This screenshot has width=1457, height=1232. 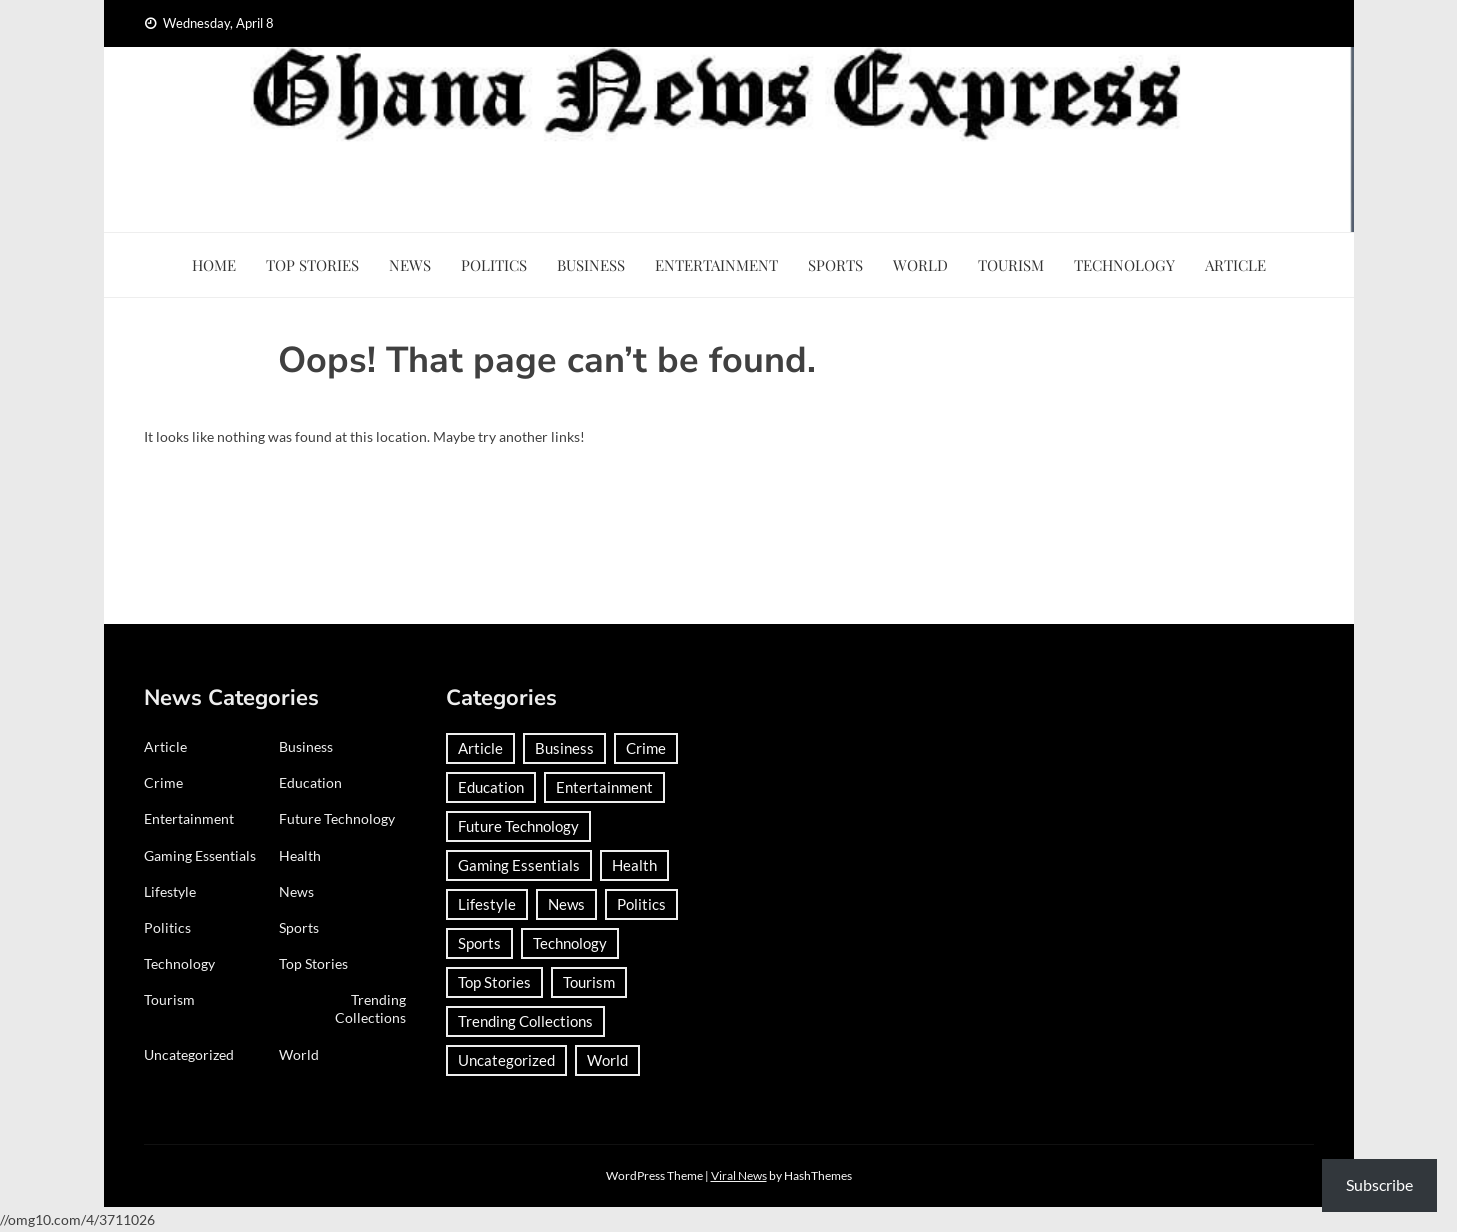 What do you see at coordinates (570, 943) in the screenshot?
I see `Technology [Technology (185 items)]` at bounding box center [570, 943].